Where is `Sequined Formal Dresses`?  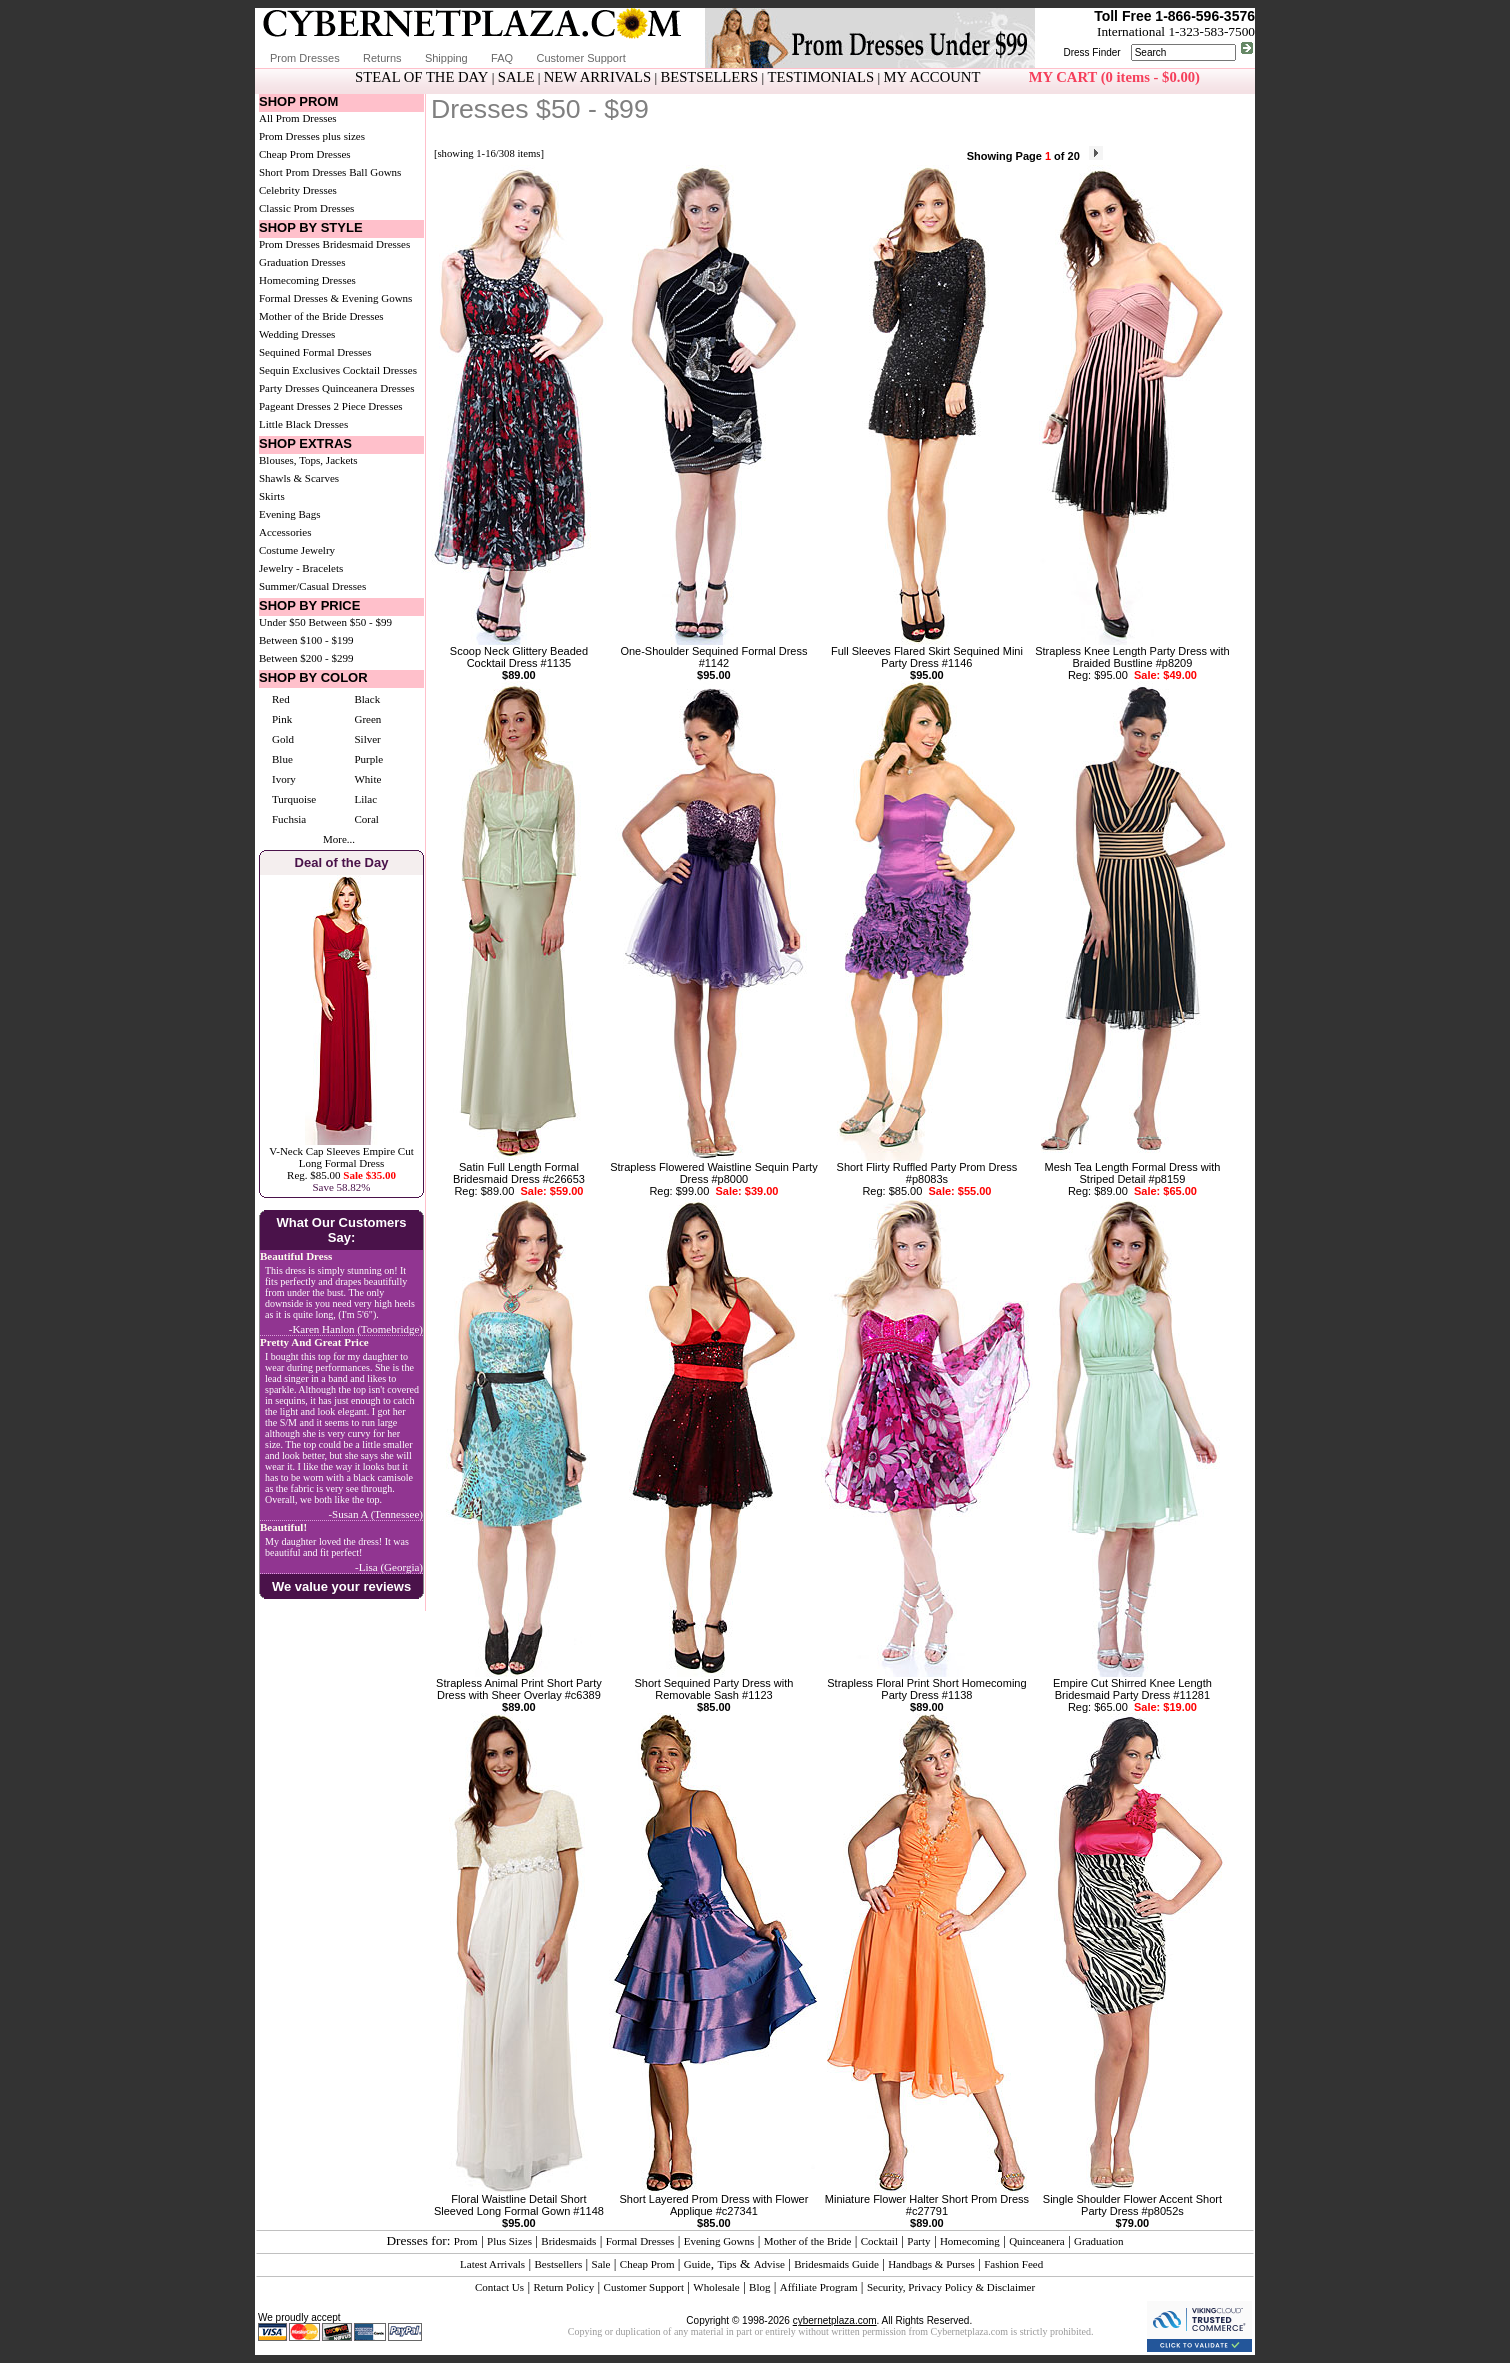
Sequined Formal Dresses is located at coordinates (315, 352).